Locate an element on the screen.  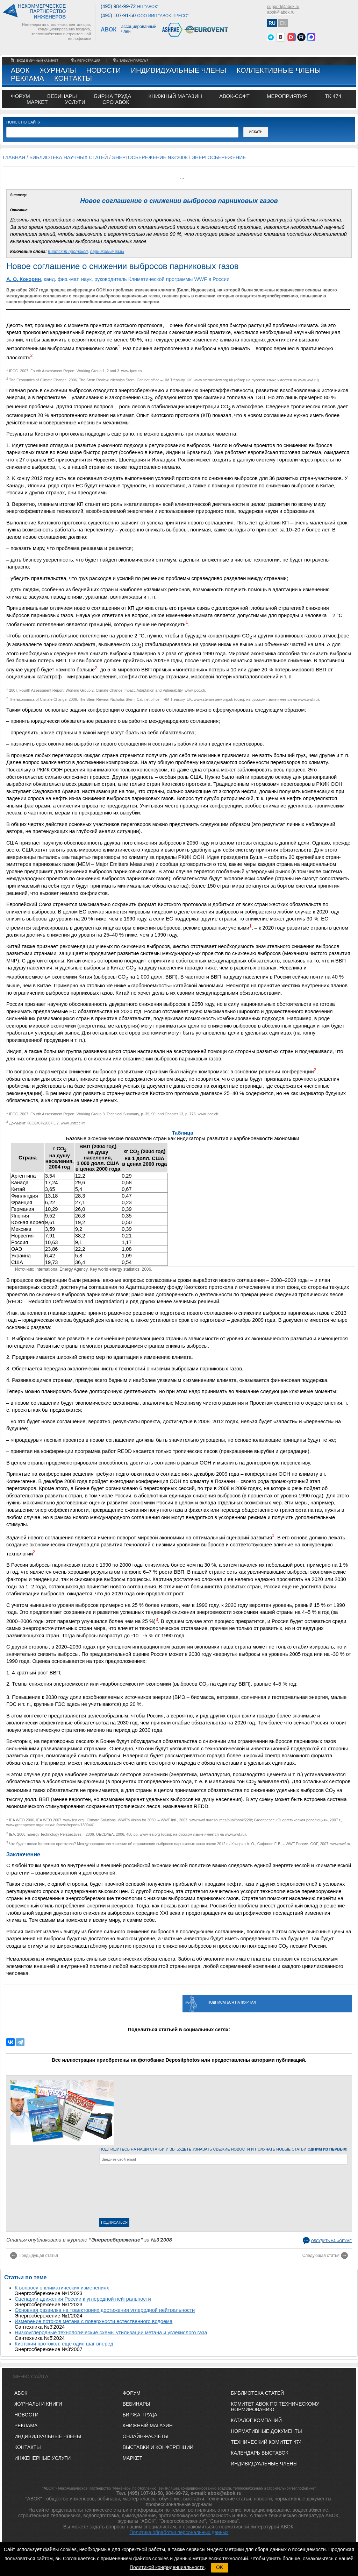
Технический комитет 474 is located at coordinates (266, 2442).